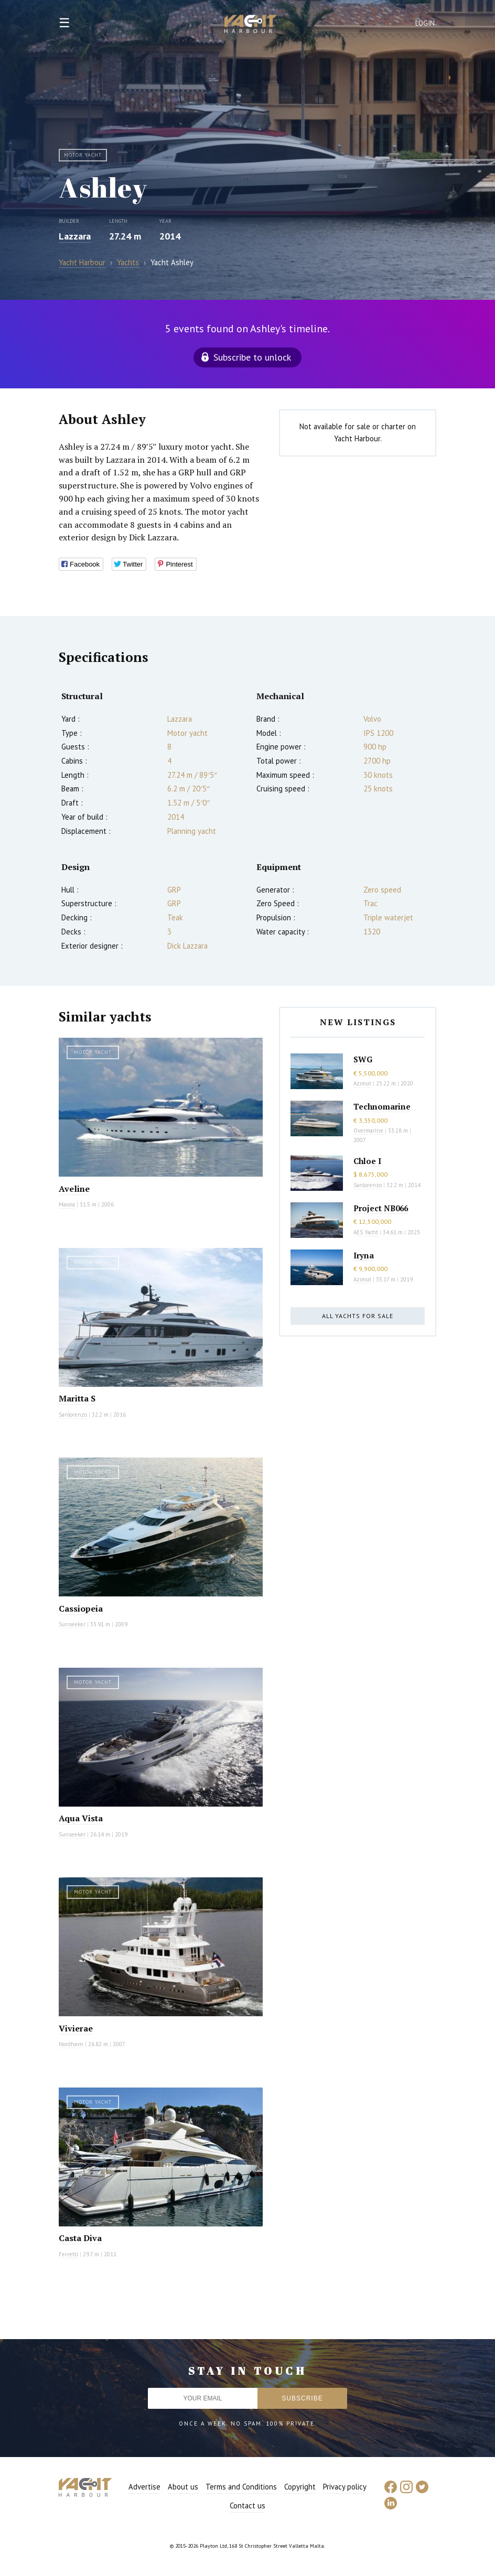  Describe the element at coordinates (73, 1414) in the screenshot. I see `Sanlorenzo` at that location.